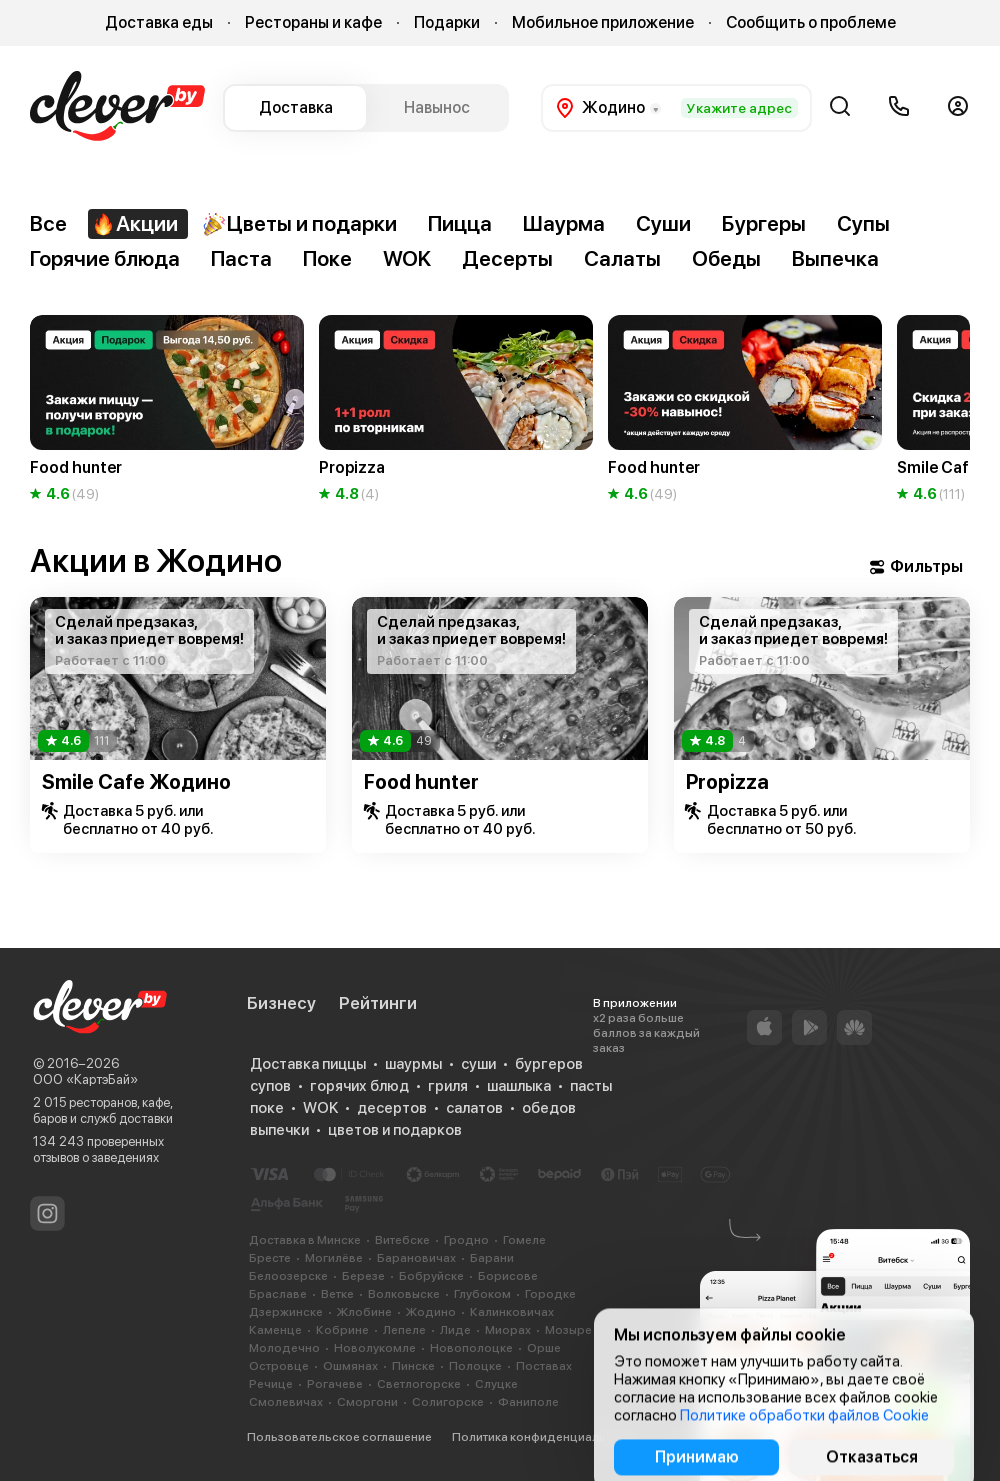  I want to click on Подарки, so click(447, 22).